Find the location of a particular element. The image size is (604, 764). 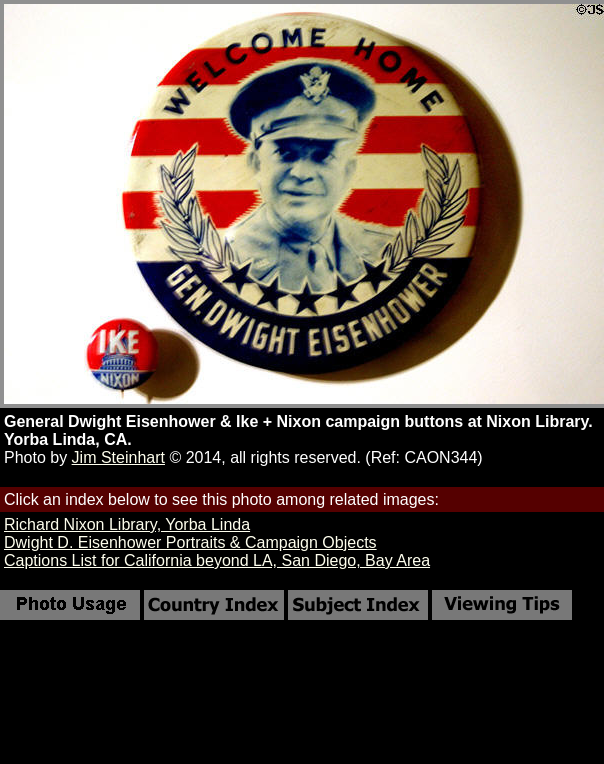

Captions List for California beyond LA, San Diego, Bay Area is located at coordinates (217, 560).